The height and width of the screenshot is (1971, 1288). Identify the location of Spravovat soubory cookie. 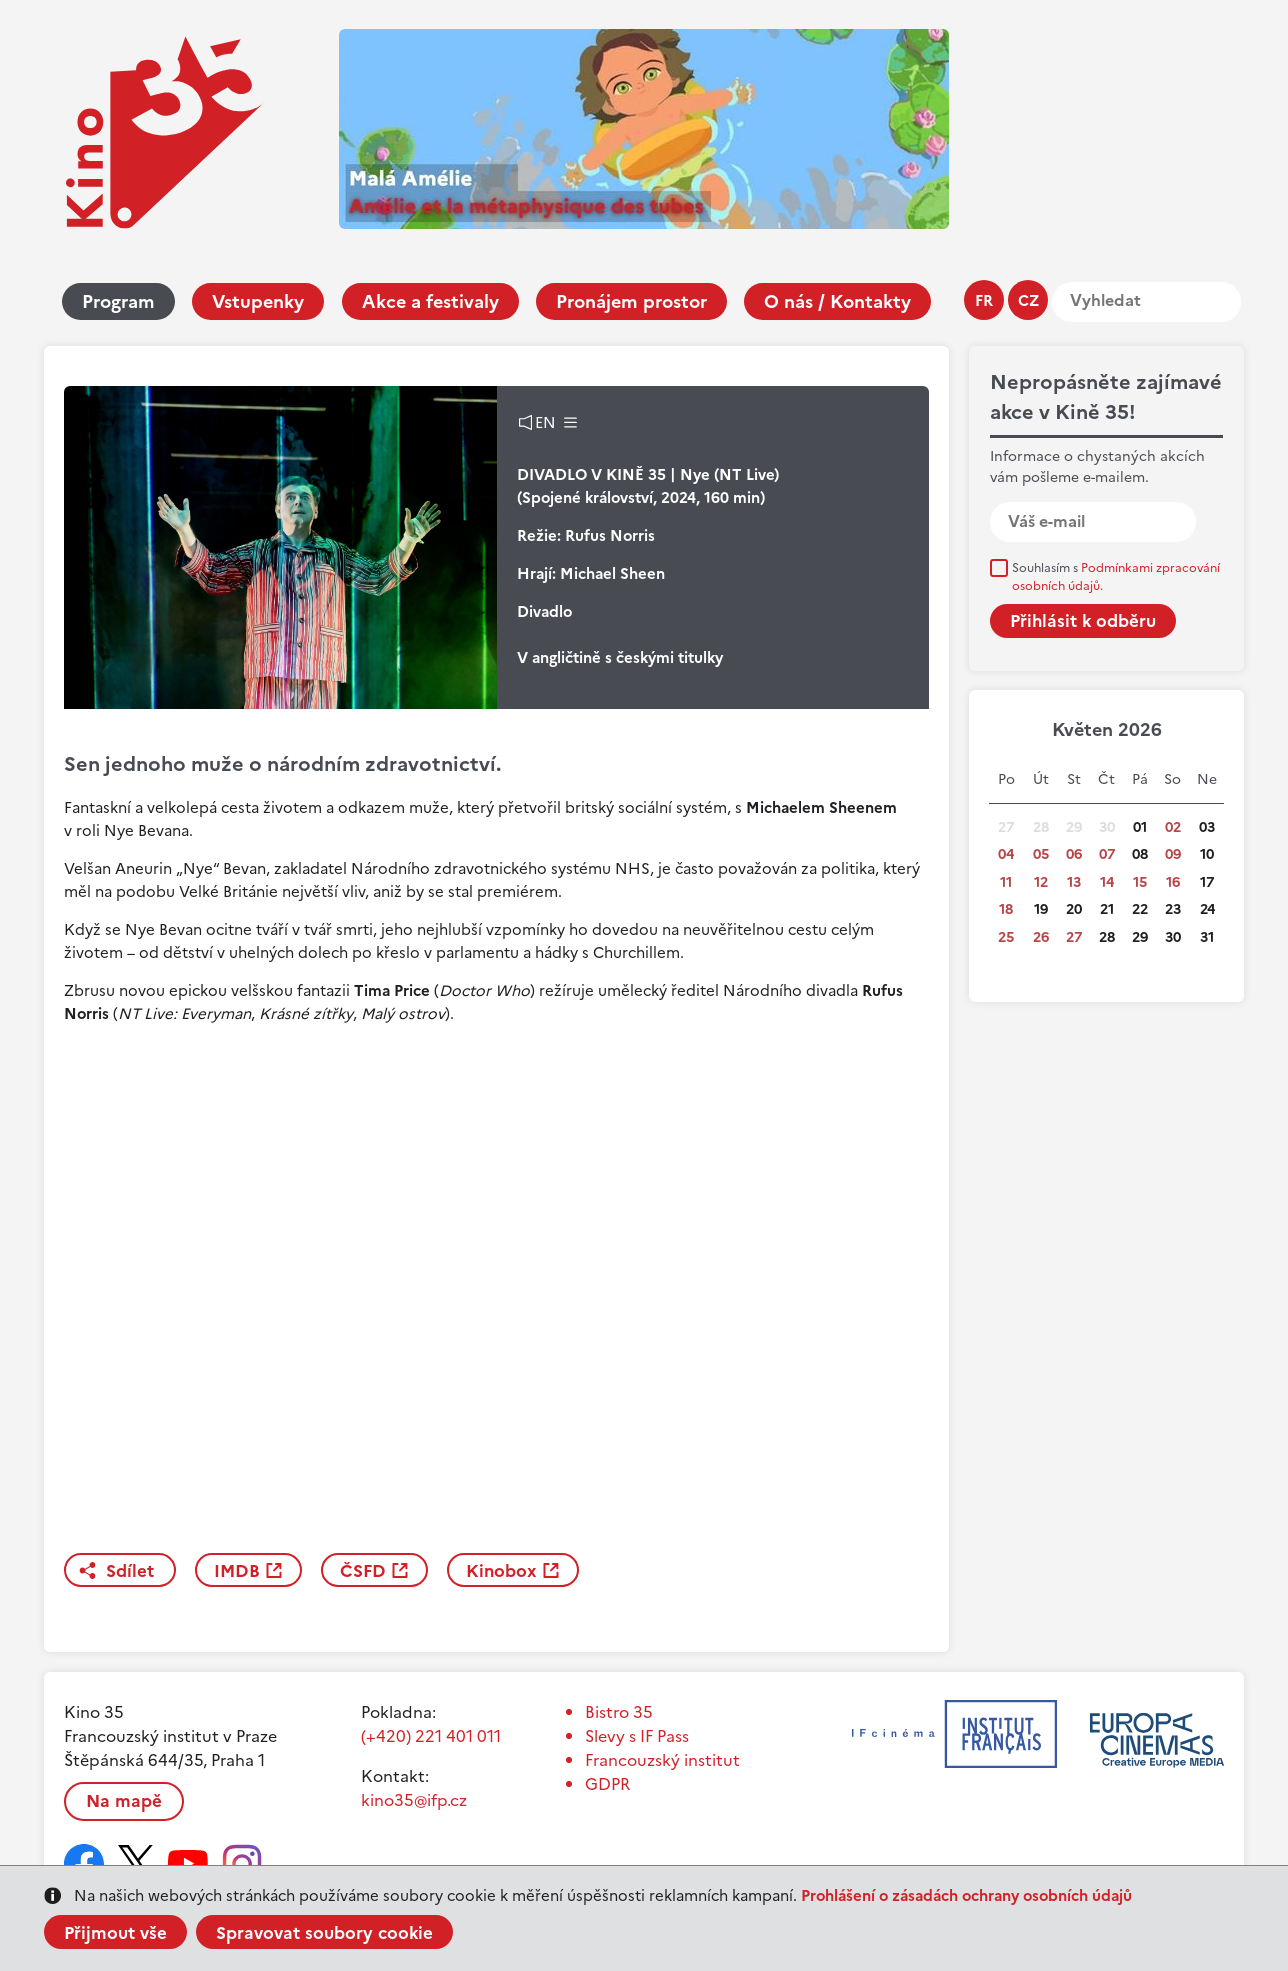
(324, 1933).